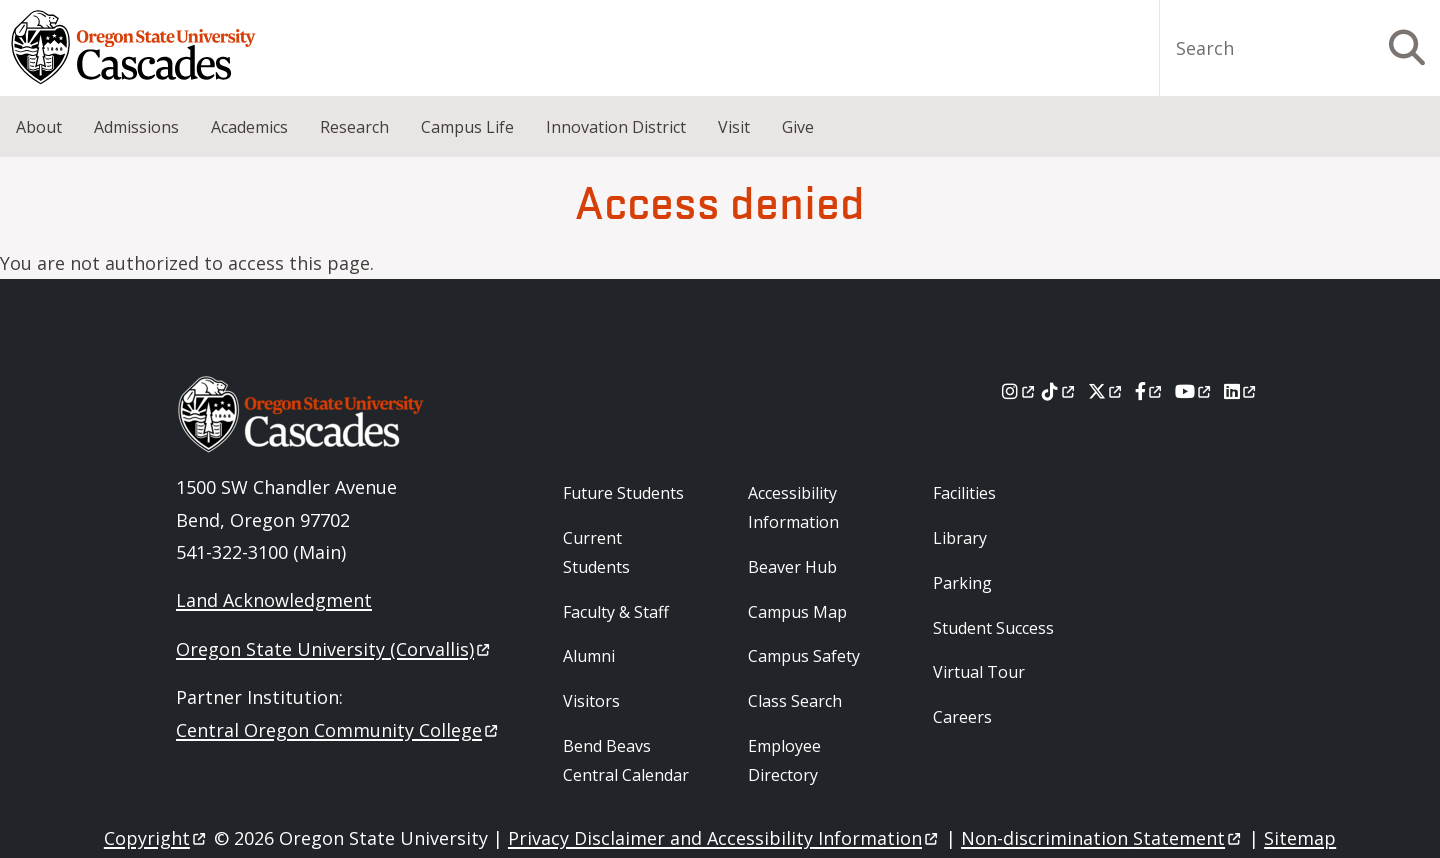 This screenshot has width=1440, height=858. What do you see at coordinates (596, 552) in the screenshot?
I see `Current Students` at bounding box center [596, 552].